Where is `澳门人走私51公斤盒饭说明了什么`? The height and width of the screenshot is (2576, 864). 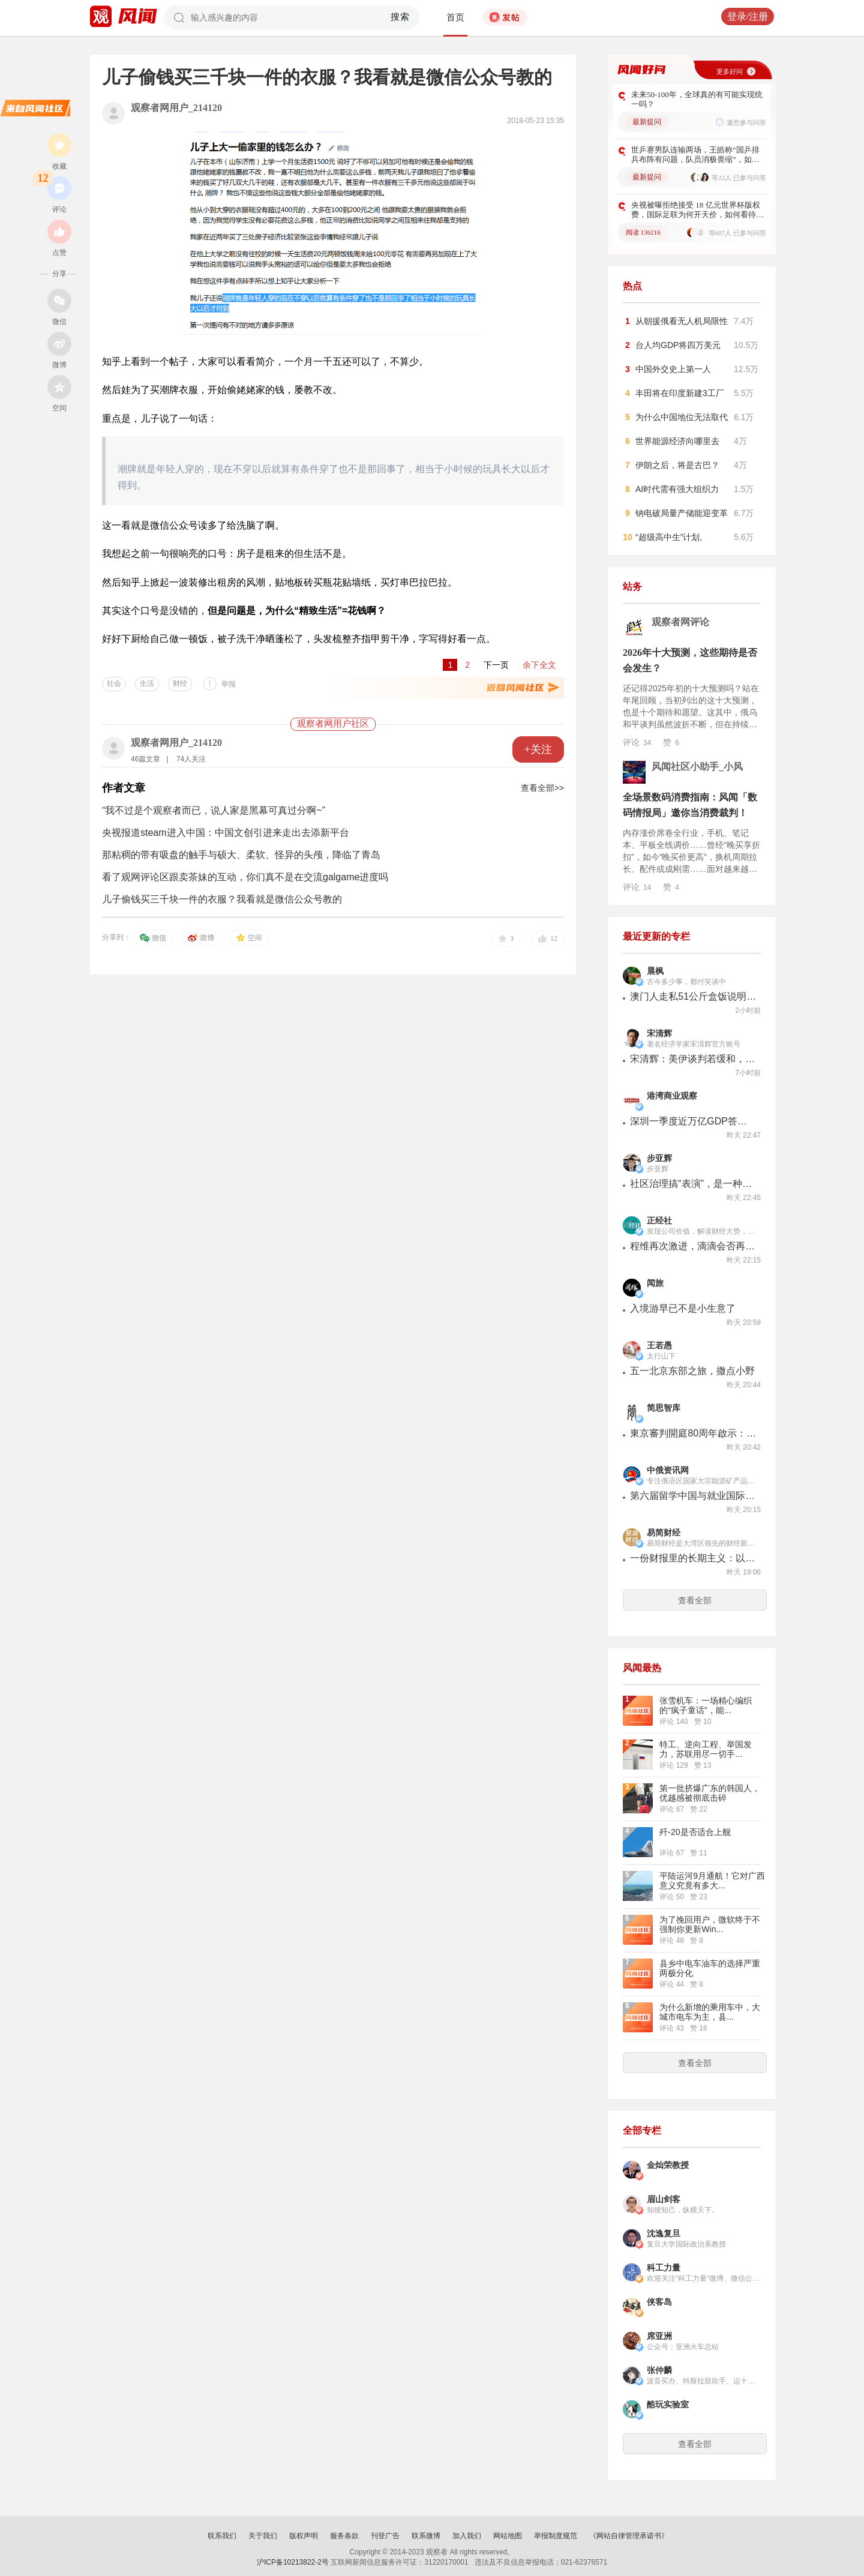
澳门人走私51公斤盒饭说明了什么 is located at coordinates (693, 996).